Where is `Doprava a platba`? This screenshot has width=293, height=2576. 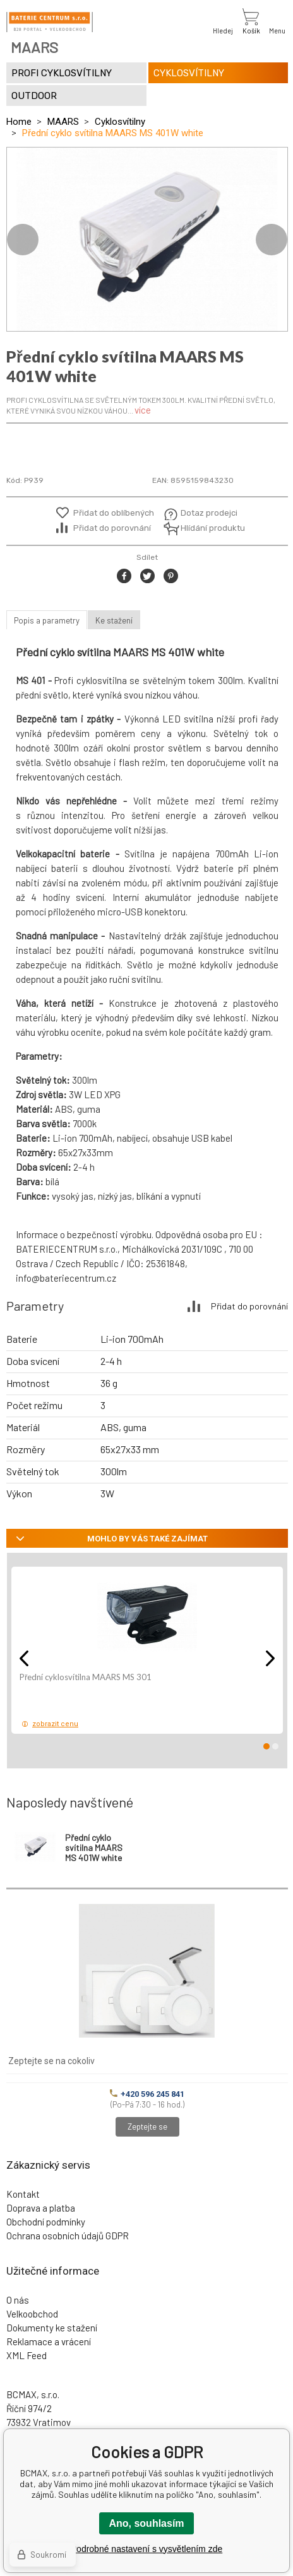 Doprava a platba is located at coordinates (40, 2207).